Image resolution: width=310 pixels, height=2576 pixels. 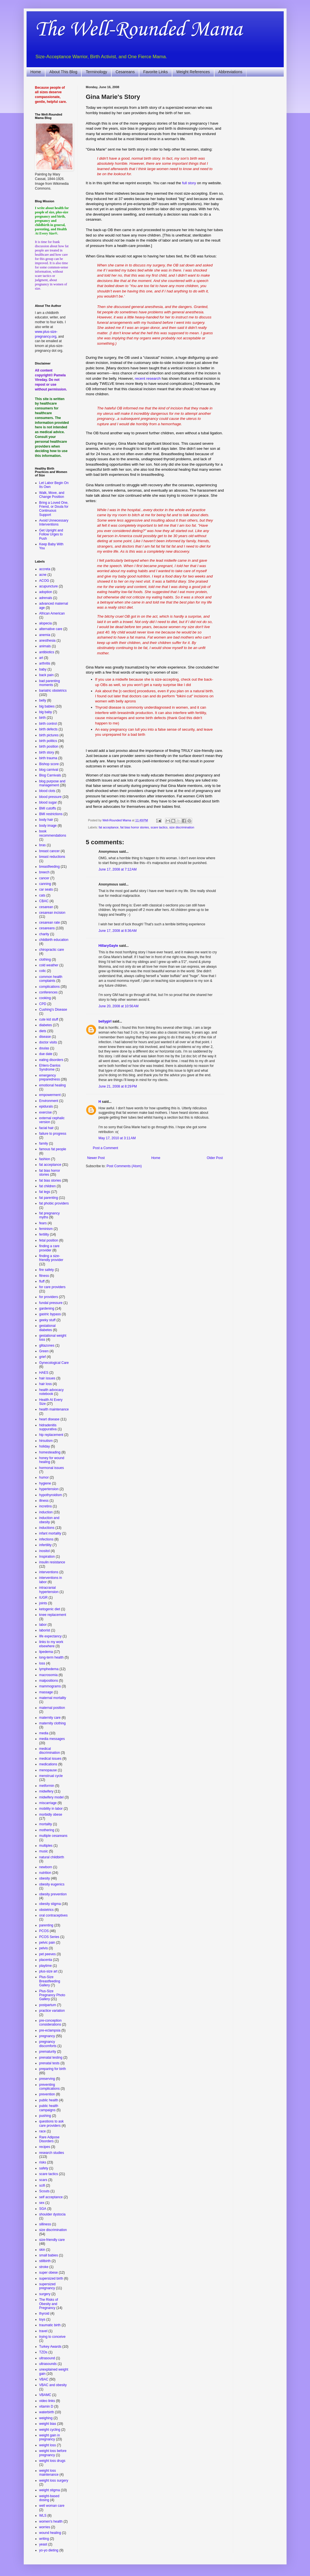 What do you see at coordinates (44, 2313) in the screenshot?
I see `thyroid` at bounding box center [44, 2313].